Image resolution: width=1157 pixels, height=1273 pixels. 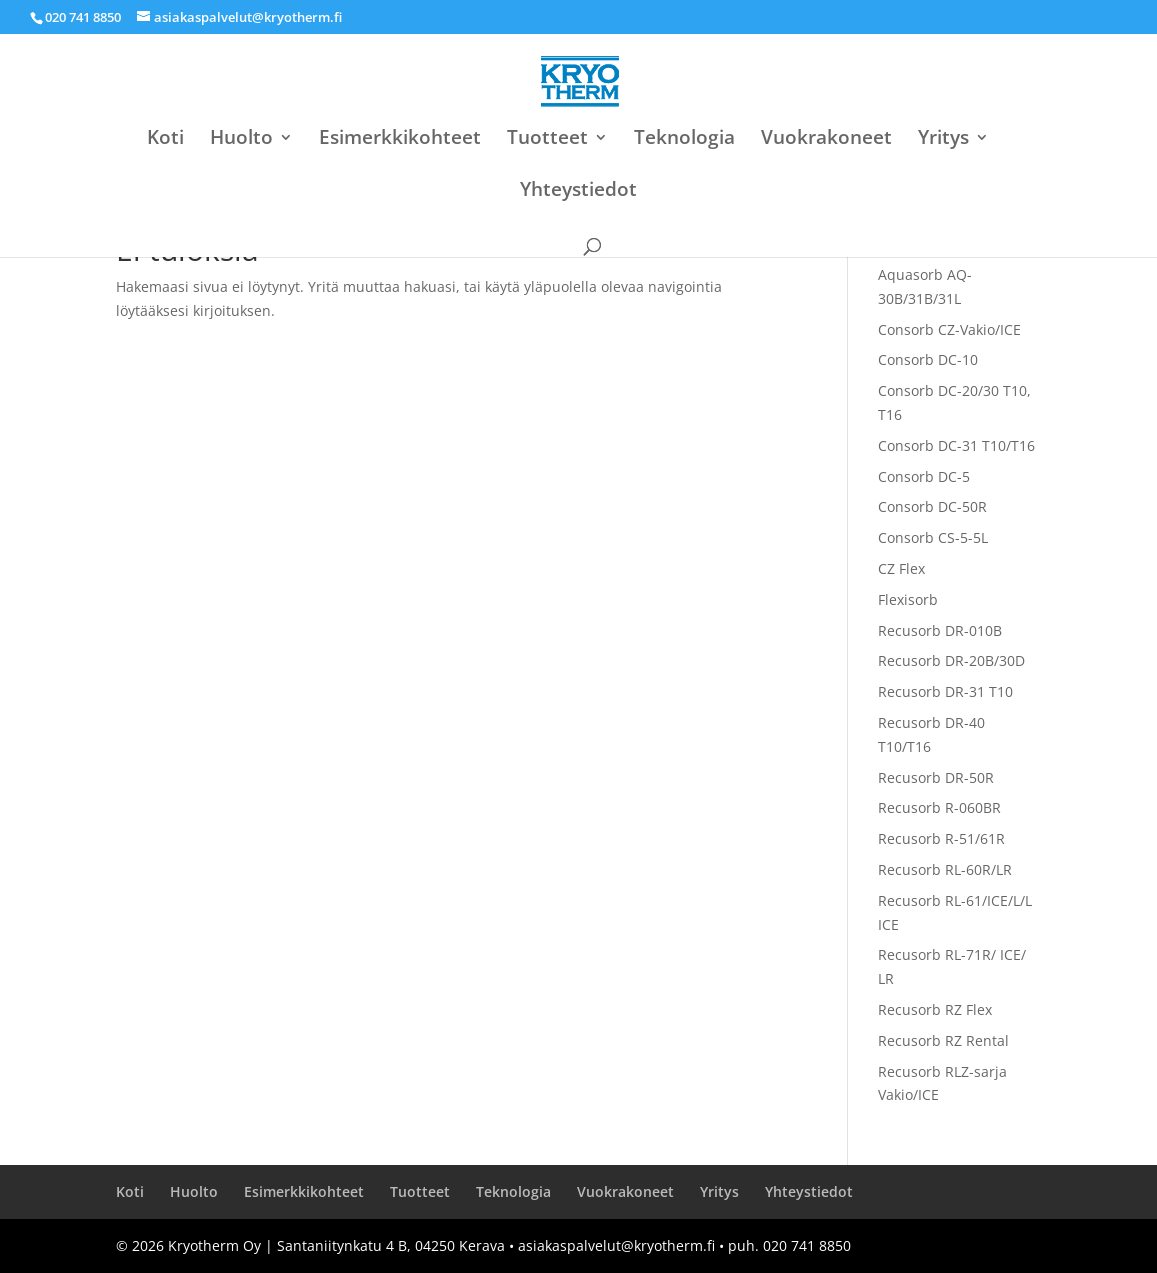 I want to click on Recusorb RL-60R/LR, so click(x=945, y=869).